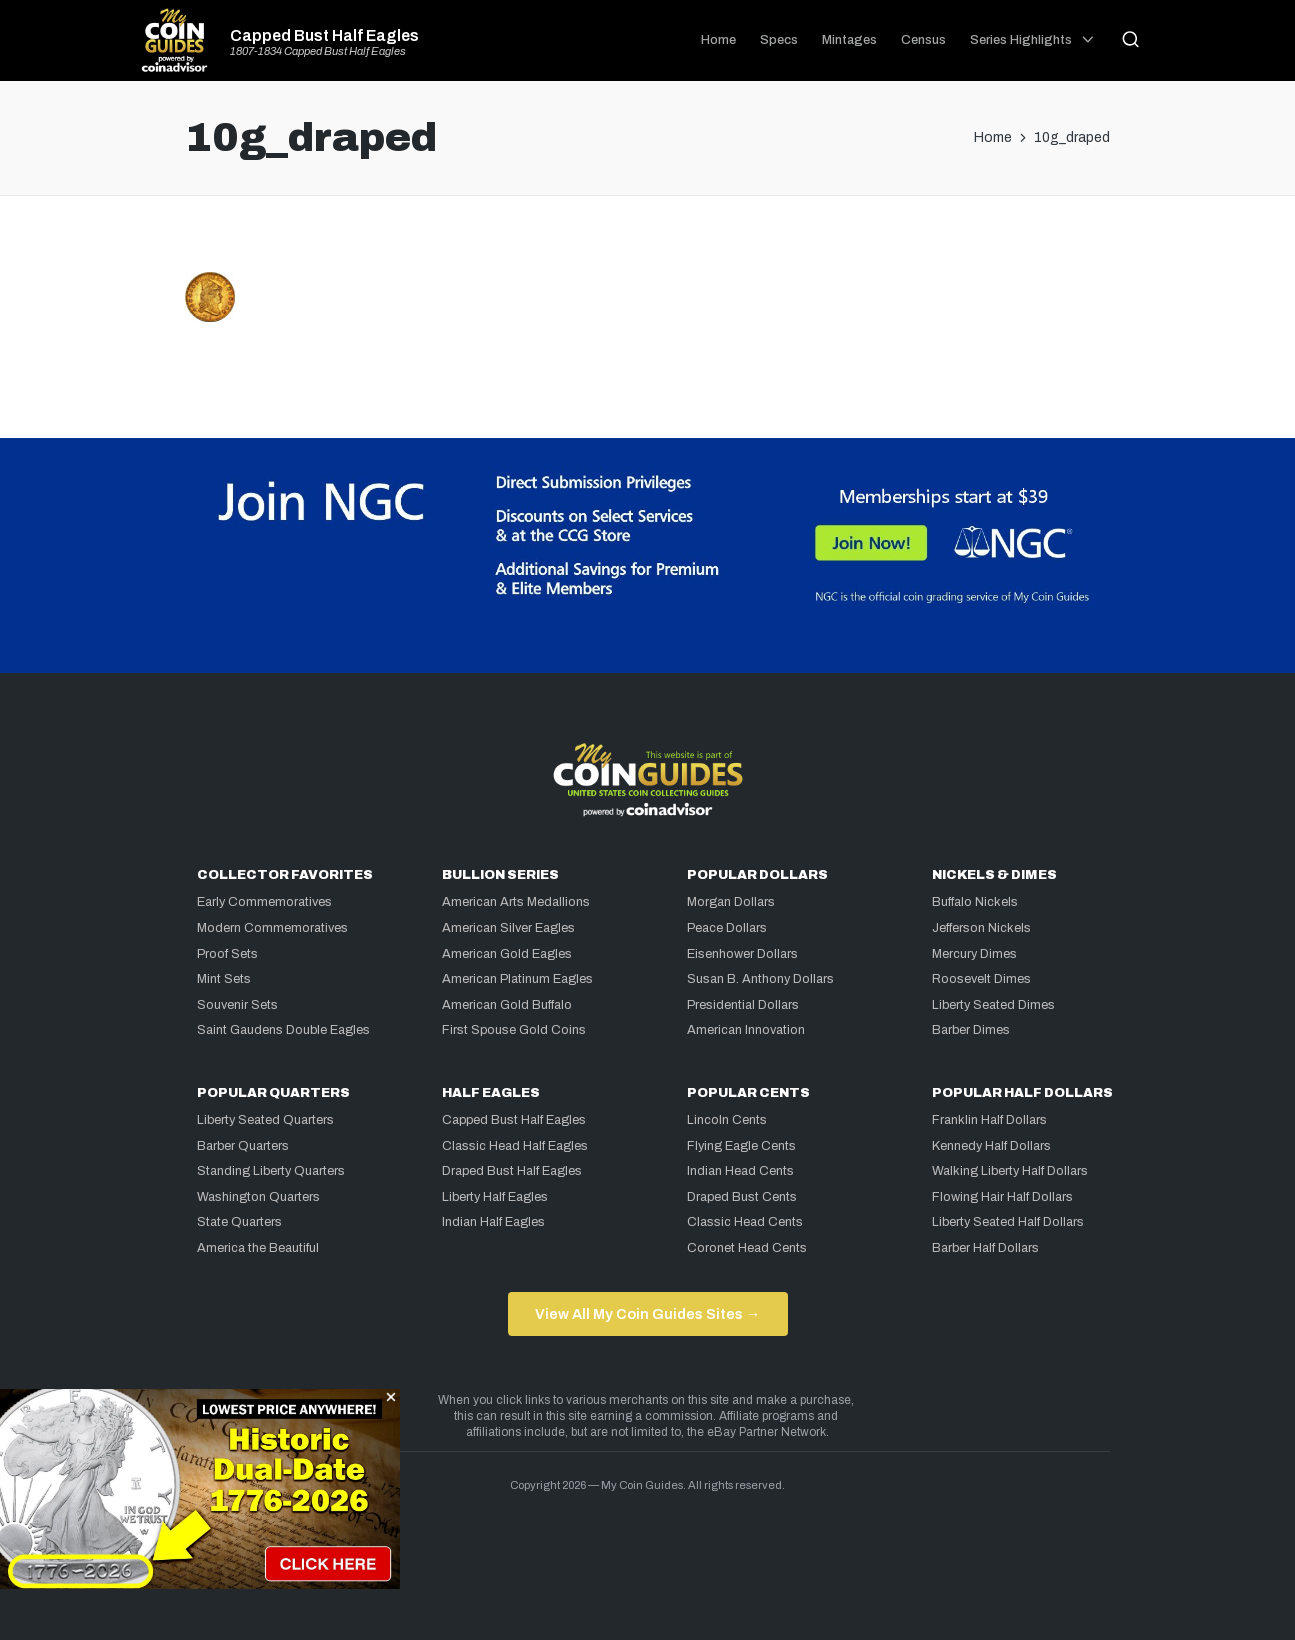 The image size is (1295, 1640). Describe the element at coordinates (1008, 1222) in the screenshot. I see `Liberty Seated Half Dollars` at that location.